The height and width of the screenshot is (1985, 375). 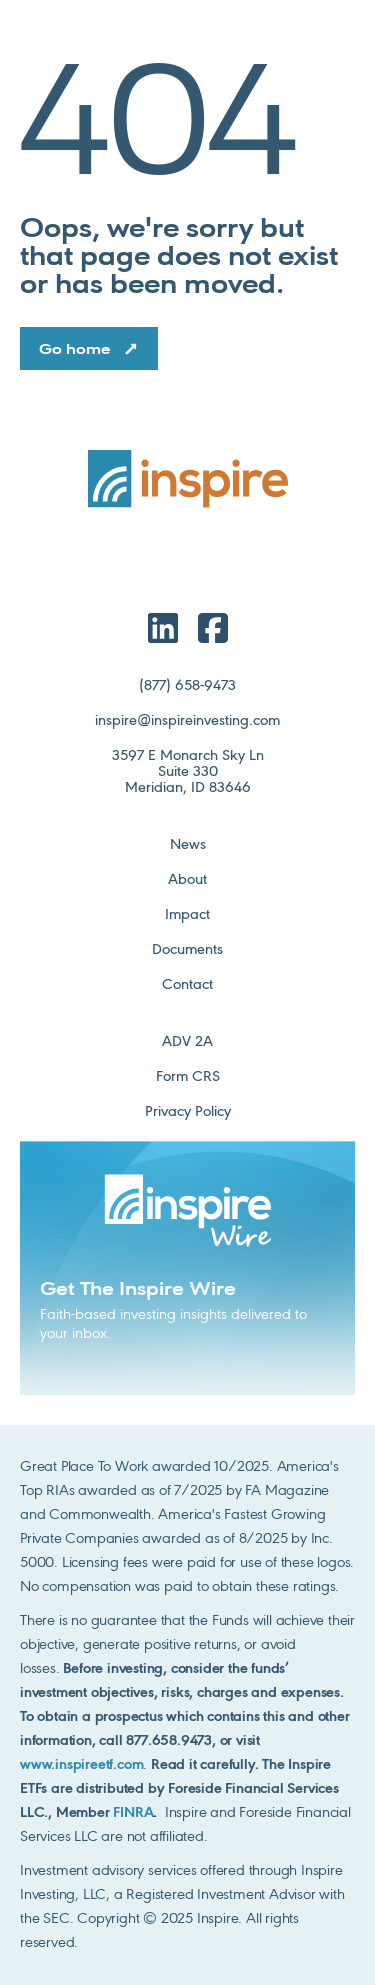 What do you see at coordinates (187, 1042) in the screenshot?
I see `ADV 2A` at bounding box center [187, 1042].